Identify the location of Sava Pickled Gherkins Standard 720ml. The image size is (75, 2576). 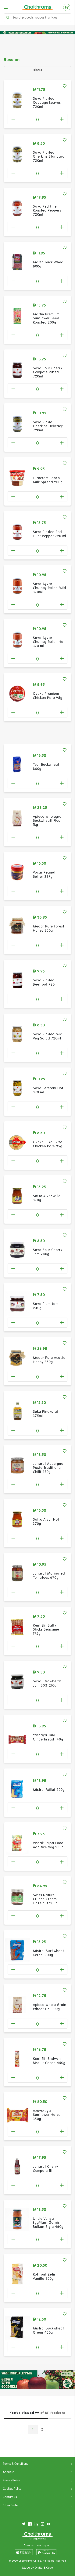
(49, 157).